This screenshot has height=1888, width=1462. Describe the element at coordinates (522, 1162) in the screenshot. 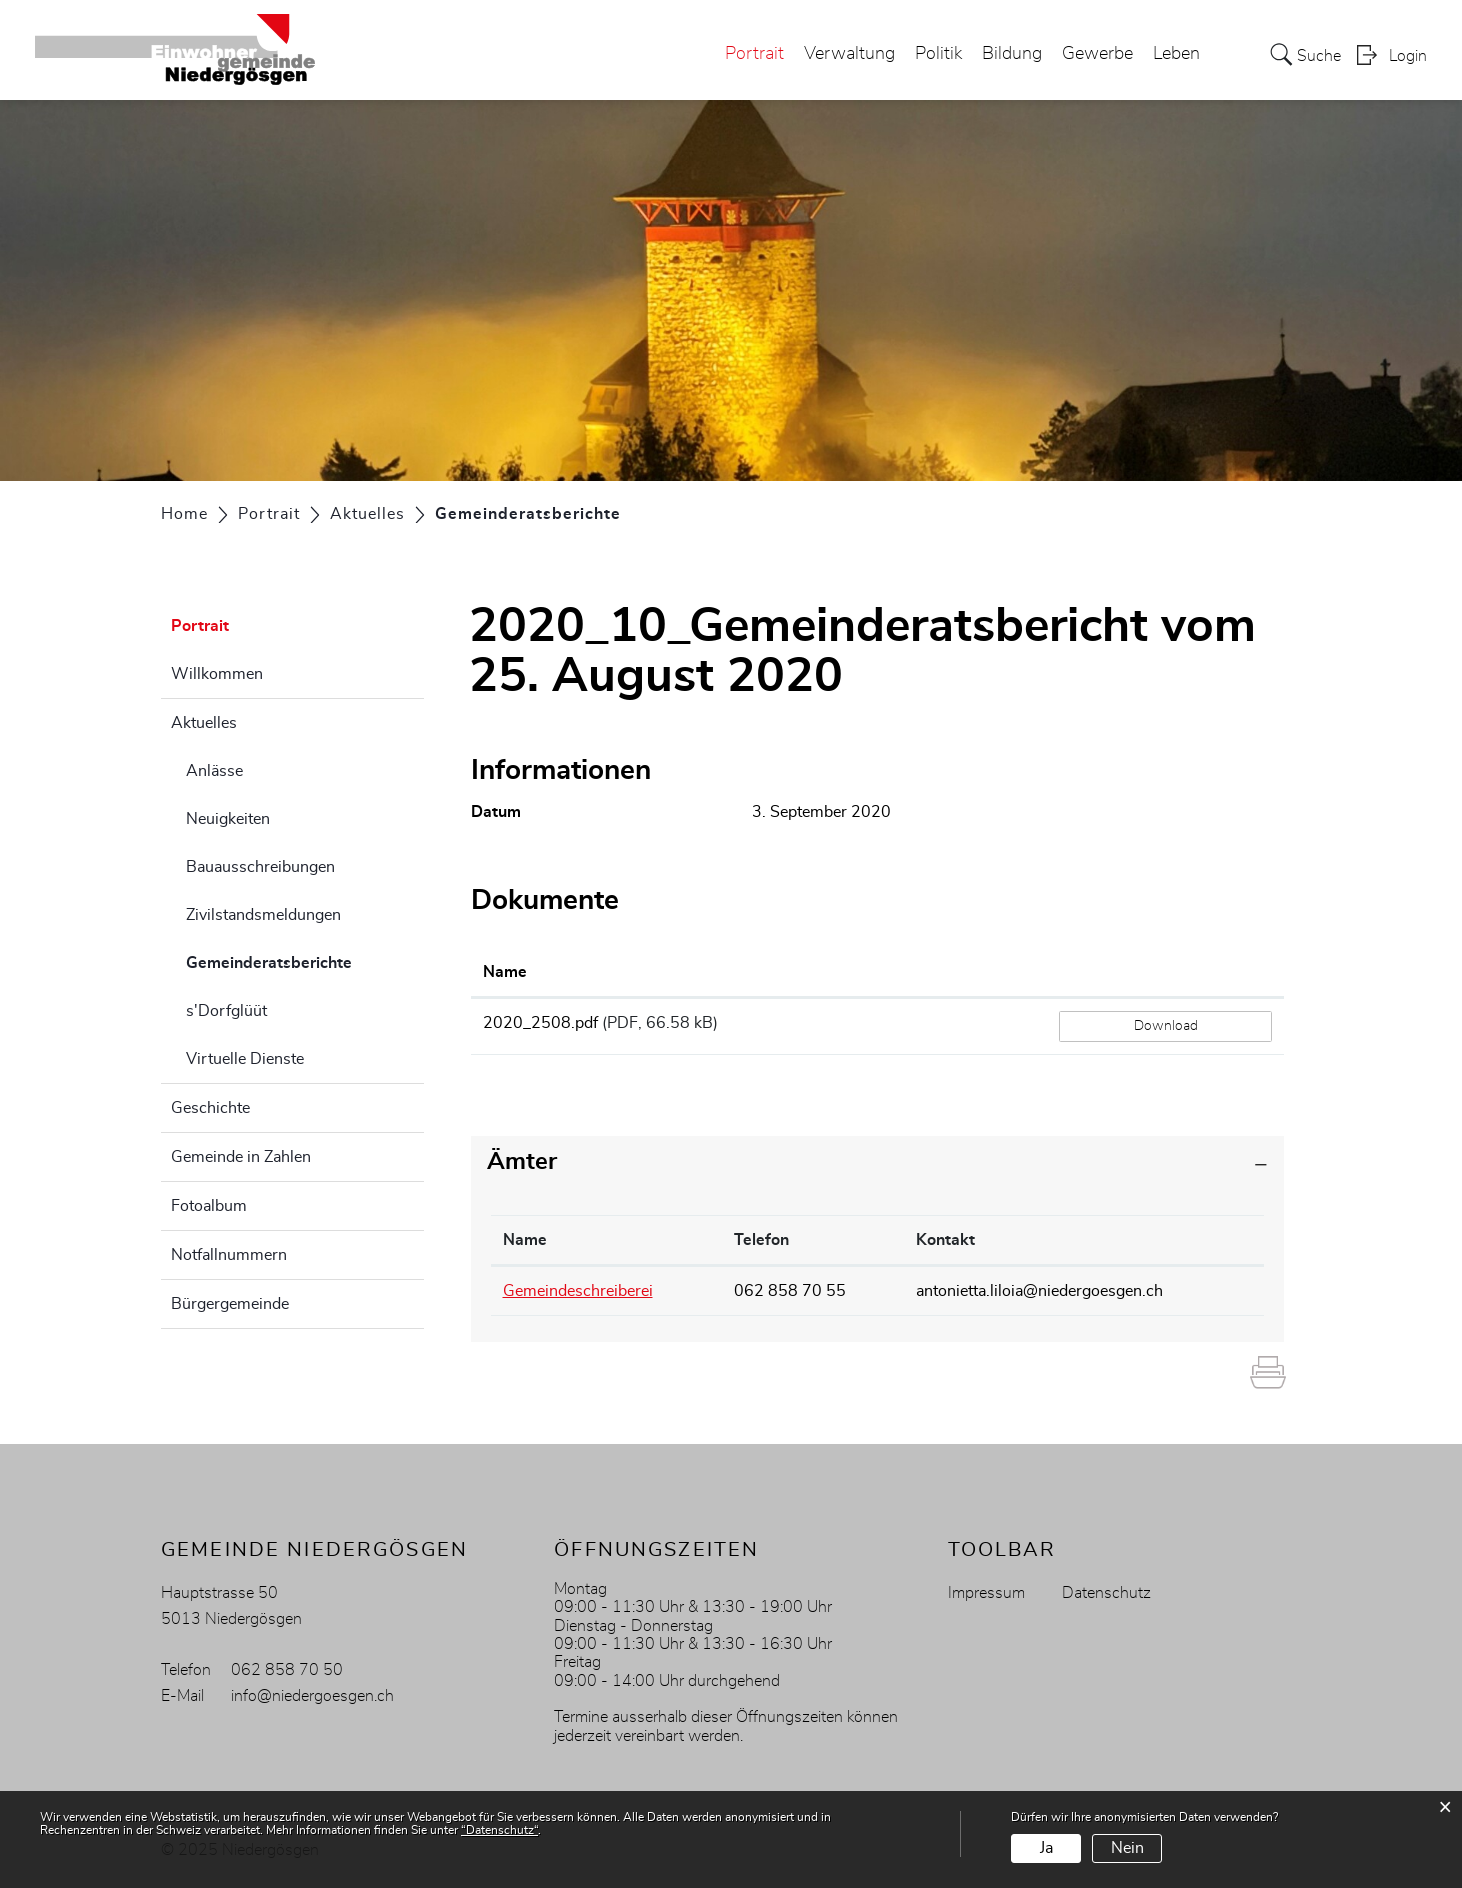

I see `Ämter` at that location.